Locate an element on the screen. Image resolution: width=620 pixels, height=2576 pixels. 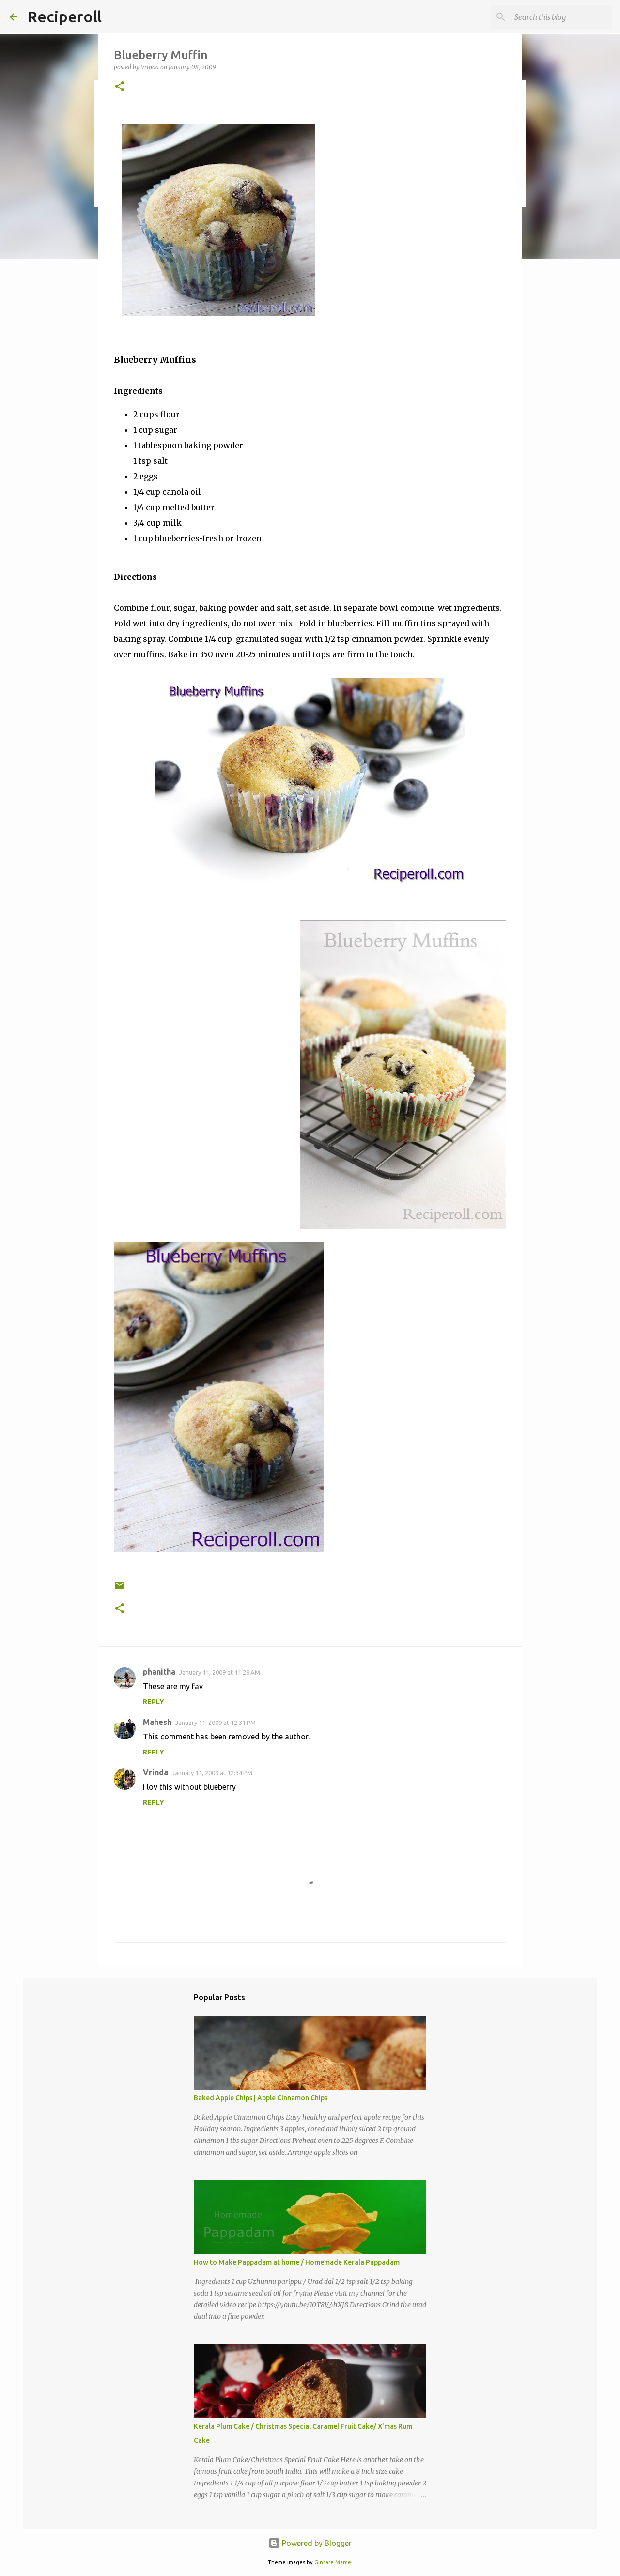
How to Make Pappadam at home / Homemade Kerala Pappadam is located at coordinates (297, 2262).